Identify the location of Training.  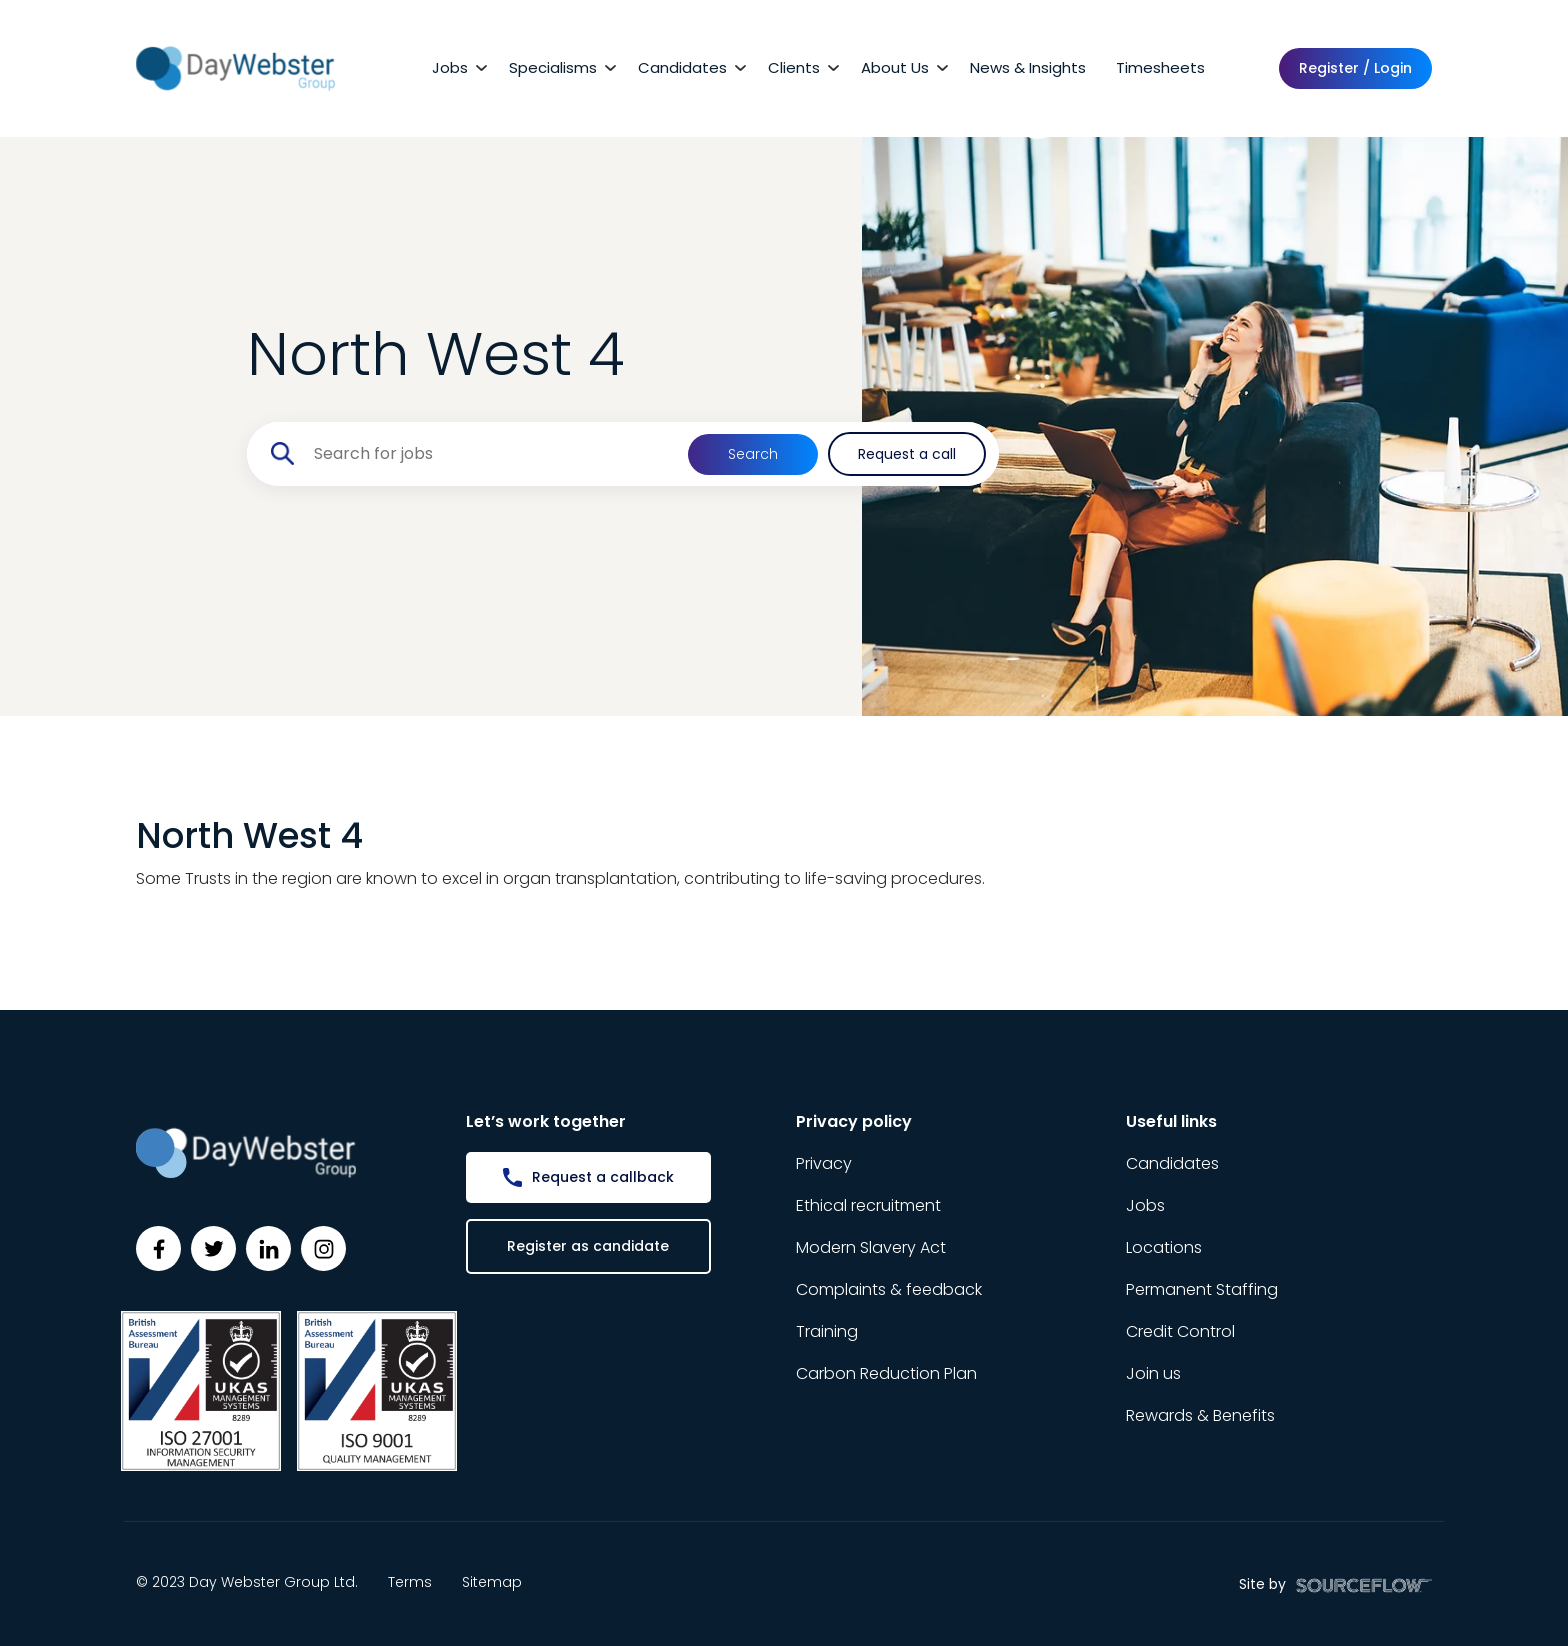
(827, 1331).